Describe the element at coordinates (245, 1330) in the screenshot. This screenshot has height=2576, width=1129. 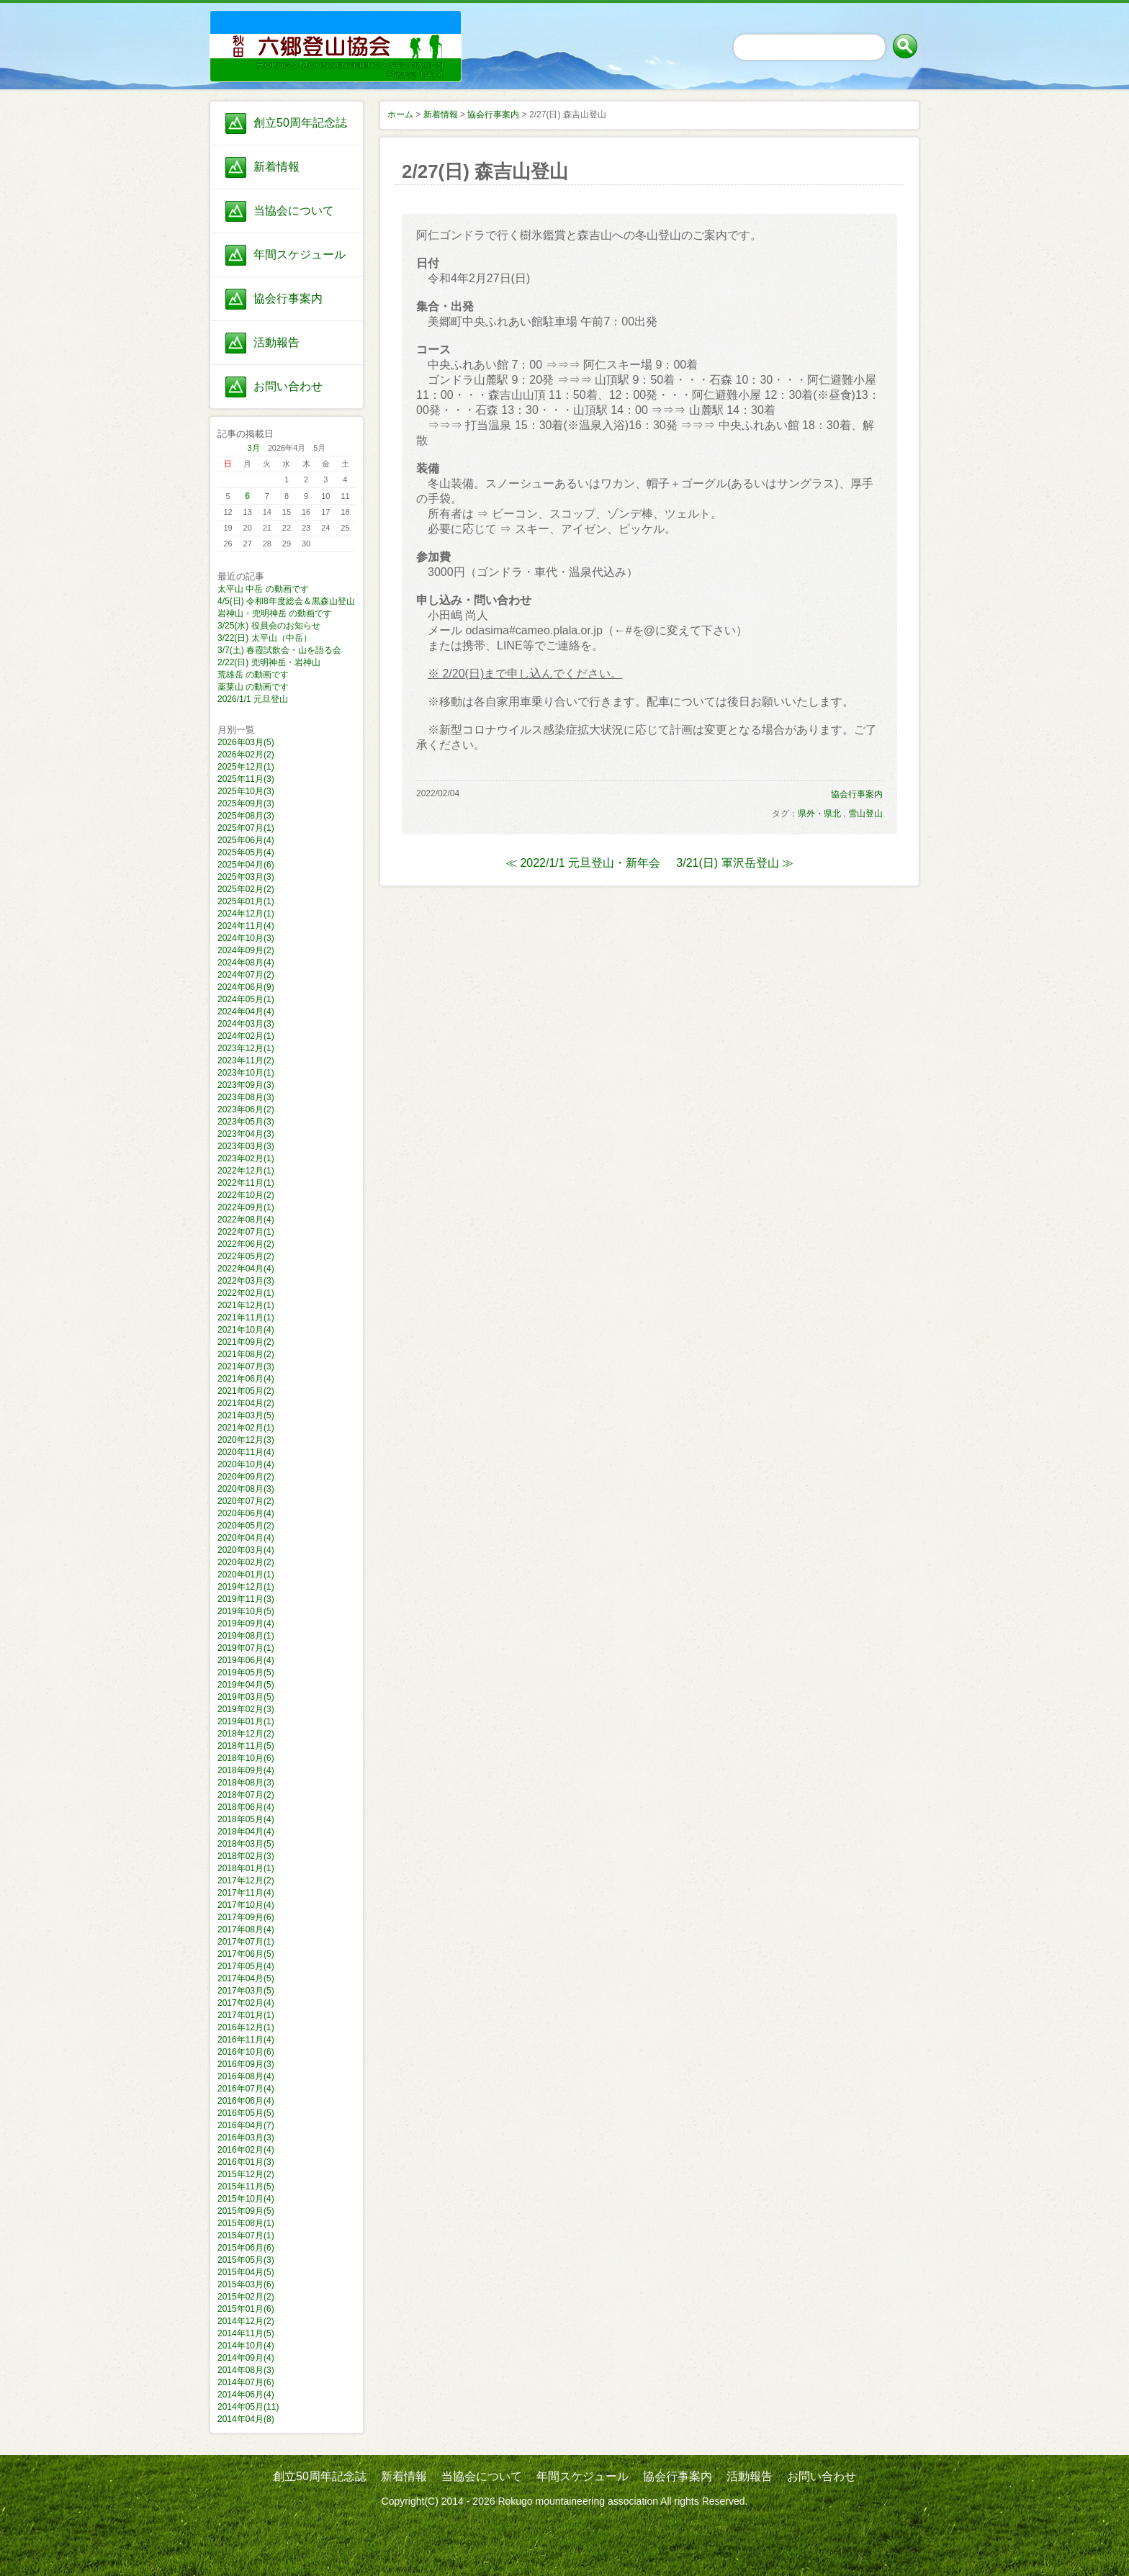
I see `2021年10月(4)` at that location.